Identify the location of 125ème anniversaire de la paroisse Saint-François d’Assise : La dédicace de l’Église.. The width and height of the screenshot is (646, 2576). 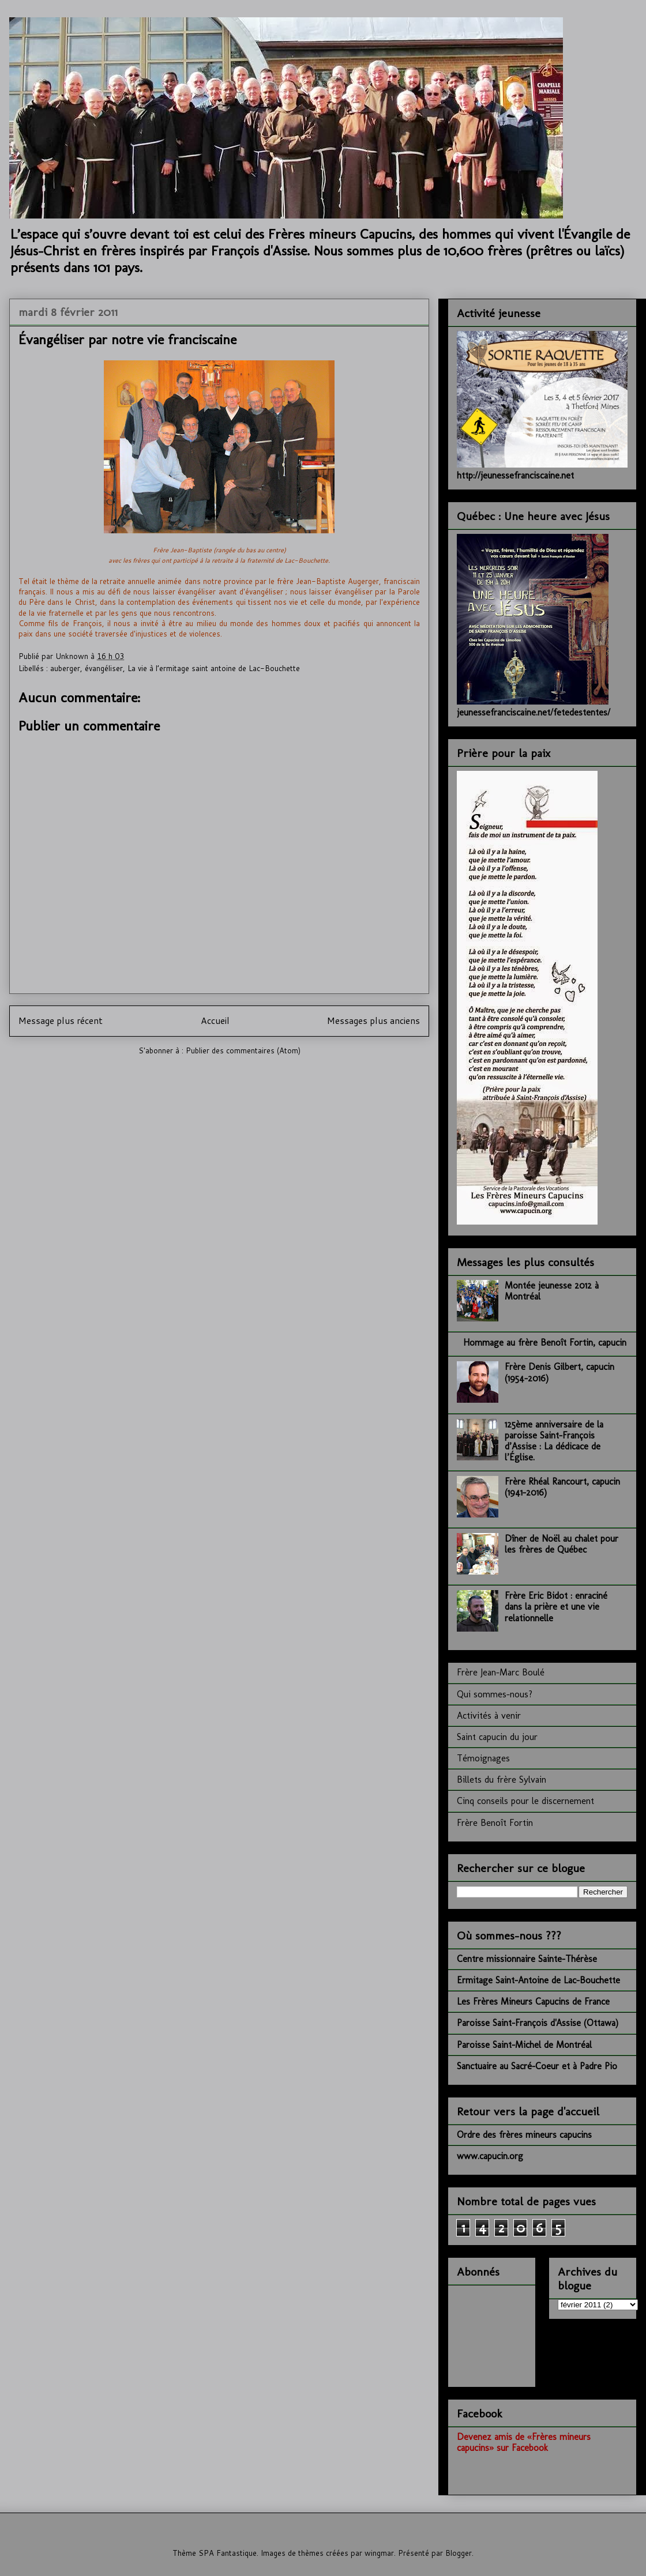
(554, 1441).